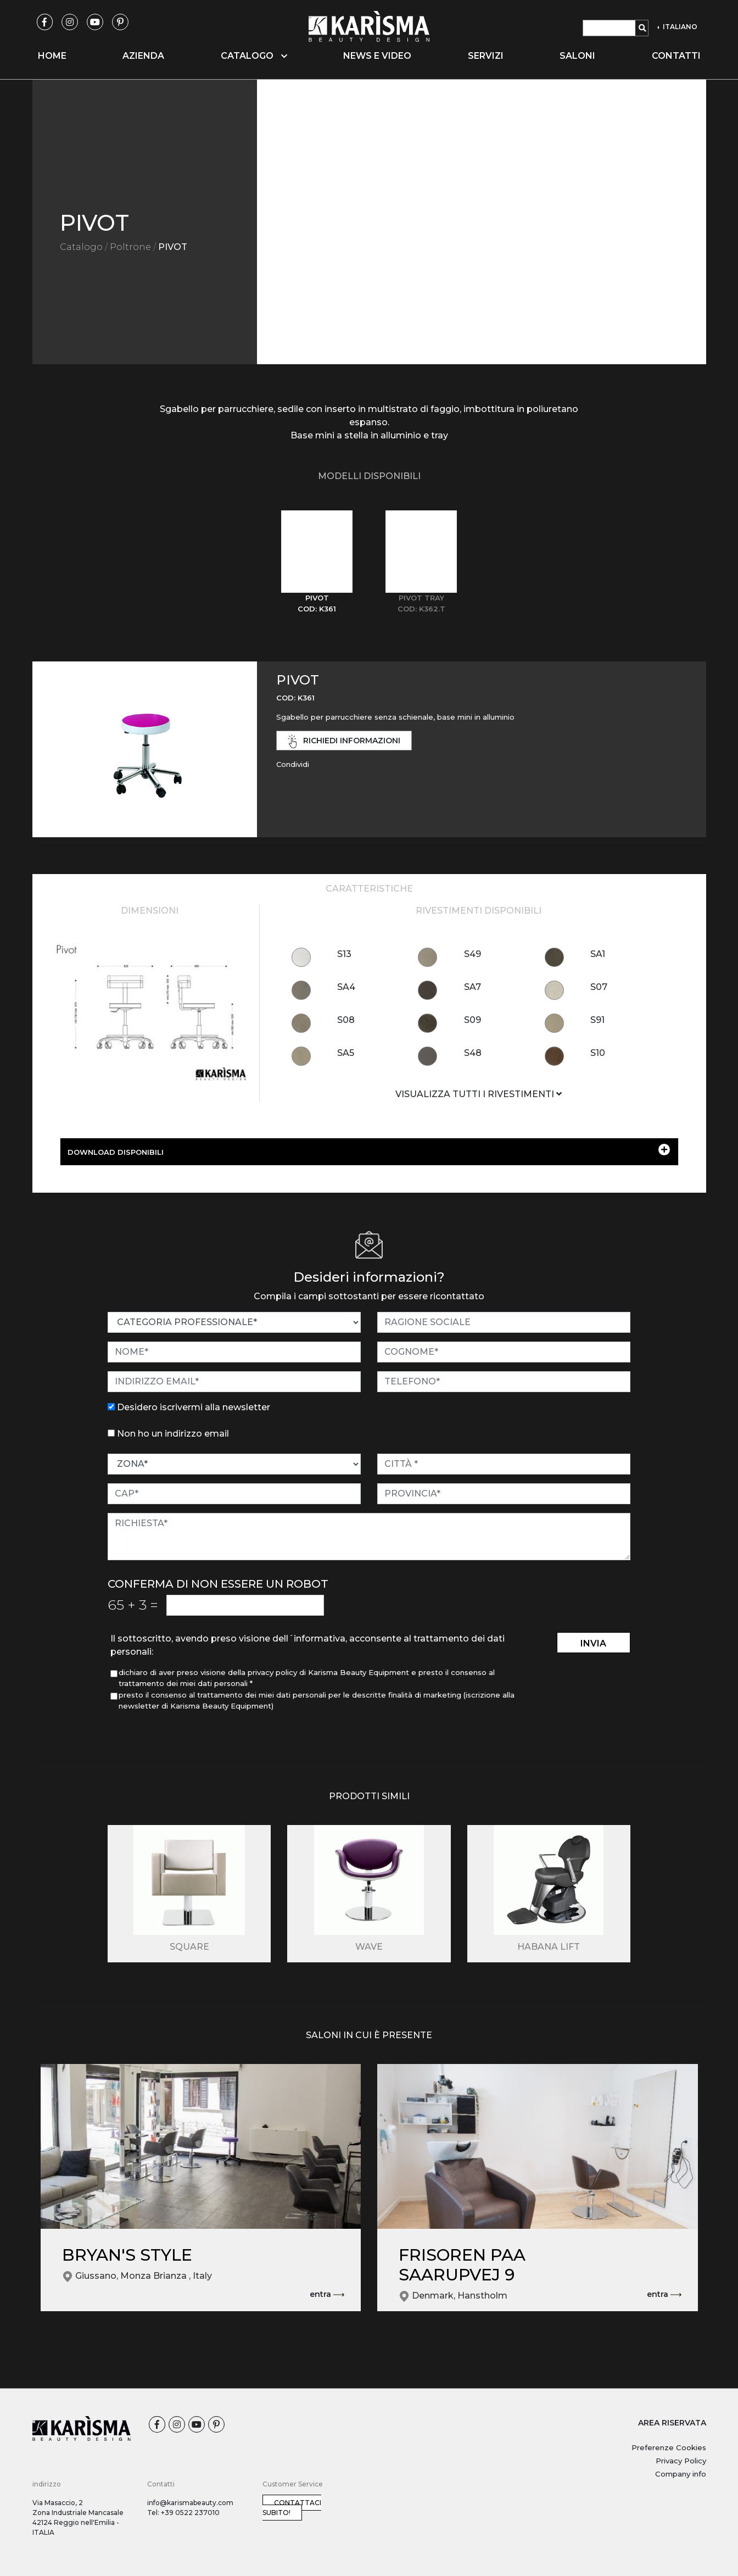 The width and height of the screenshot is (738, 2576). What do you see at coordinates (190, 2503) in the screenshot?
I see `info@karismabeauty.com` at bounding box center [190, 2503].